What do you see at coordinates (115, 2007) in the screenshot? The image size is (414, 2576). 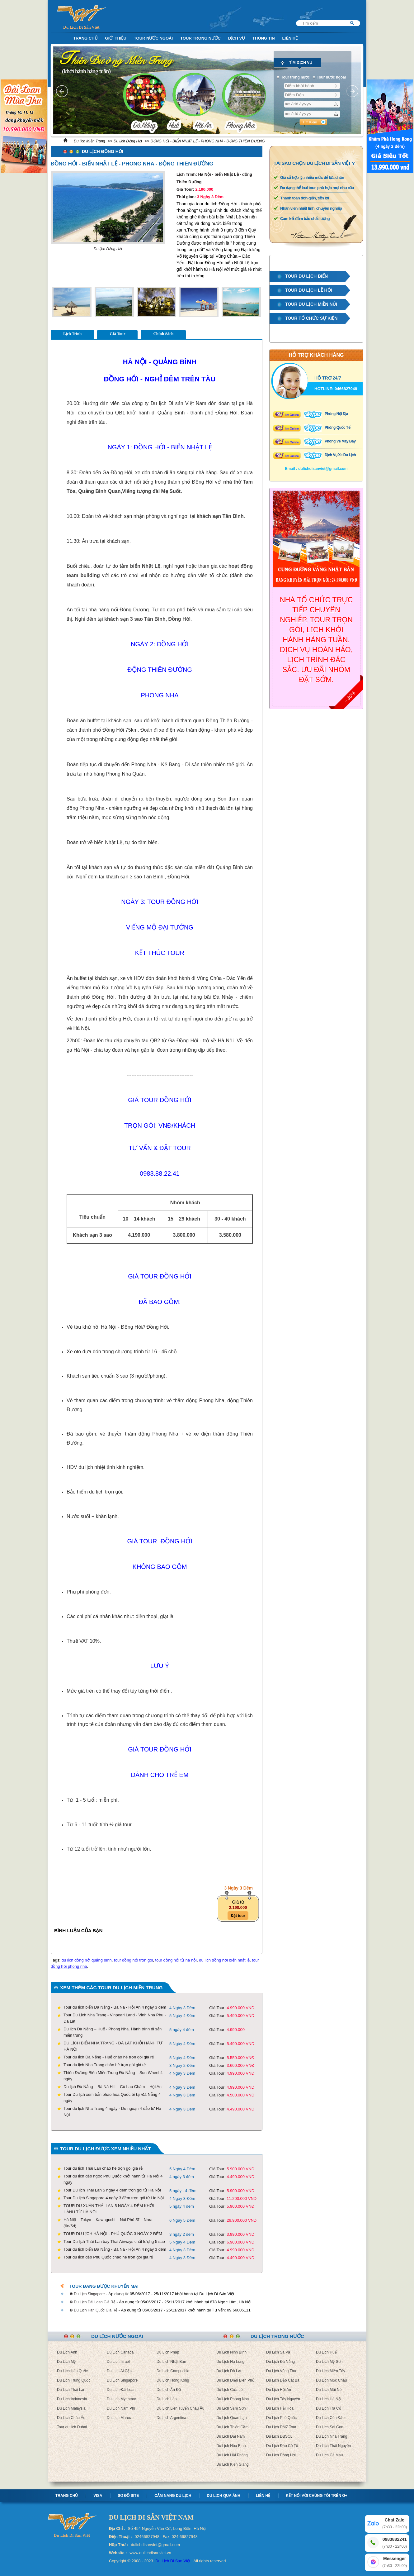 I see `Tour du lịch biển Đà Nẵng - Bà Nà - Hội An 4 ngày 3 đêm` at bounding box center [115, 2007].